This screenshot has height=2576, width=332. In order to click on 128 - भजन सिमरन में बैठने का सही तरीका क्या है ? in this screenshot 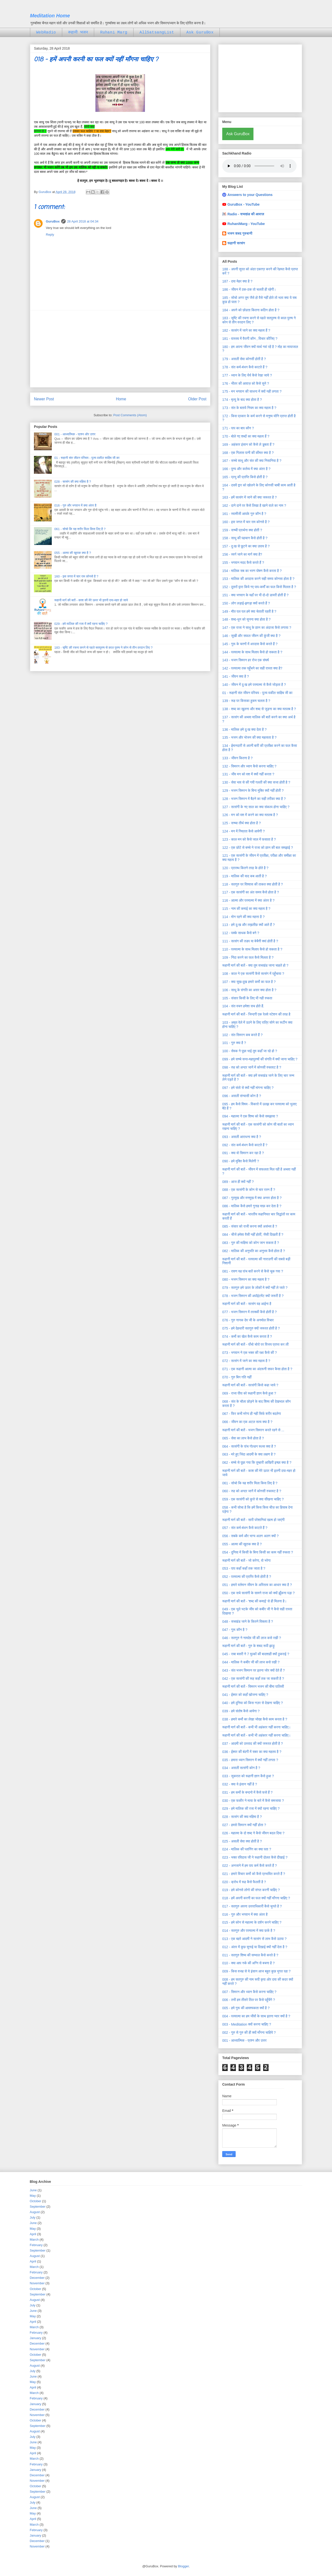, I will do `click(254, 799)`.